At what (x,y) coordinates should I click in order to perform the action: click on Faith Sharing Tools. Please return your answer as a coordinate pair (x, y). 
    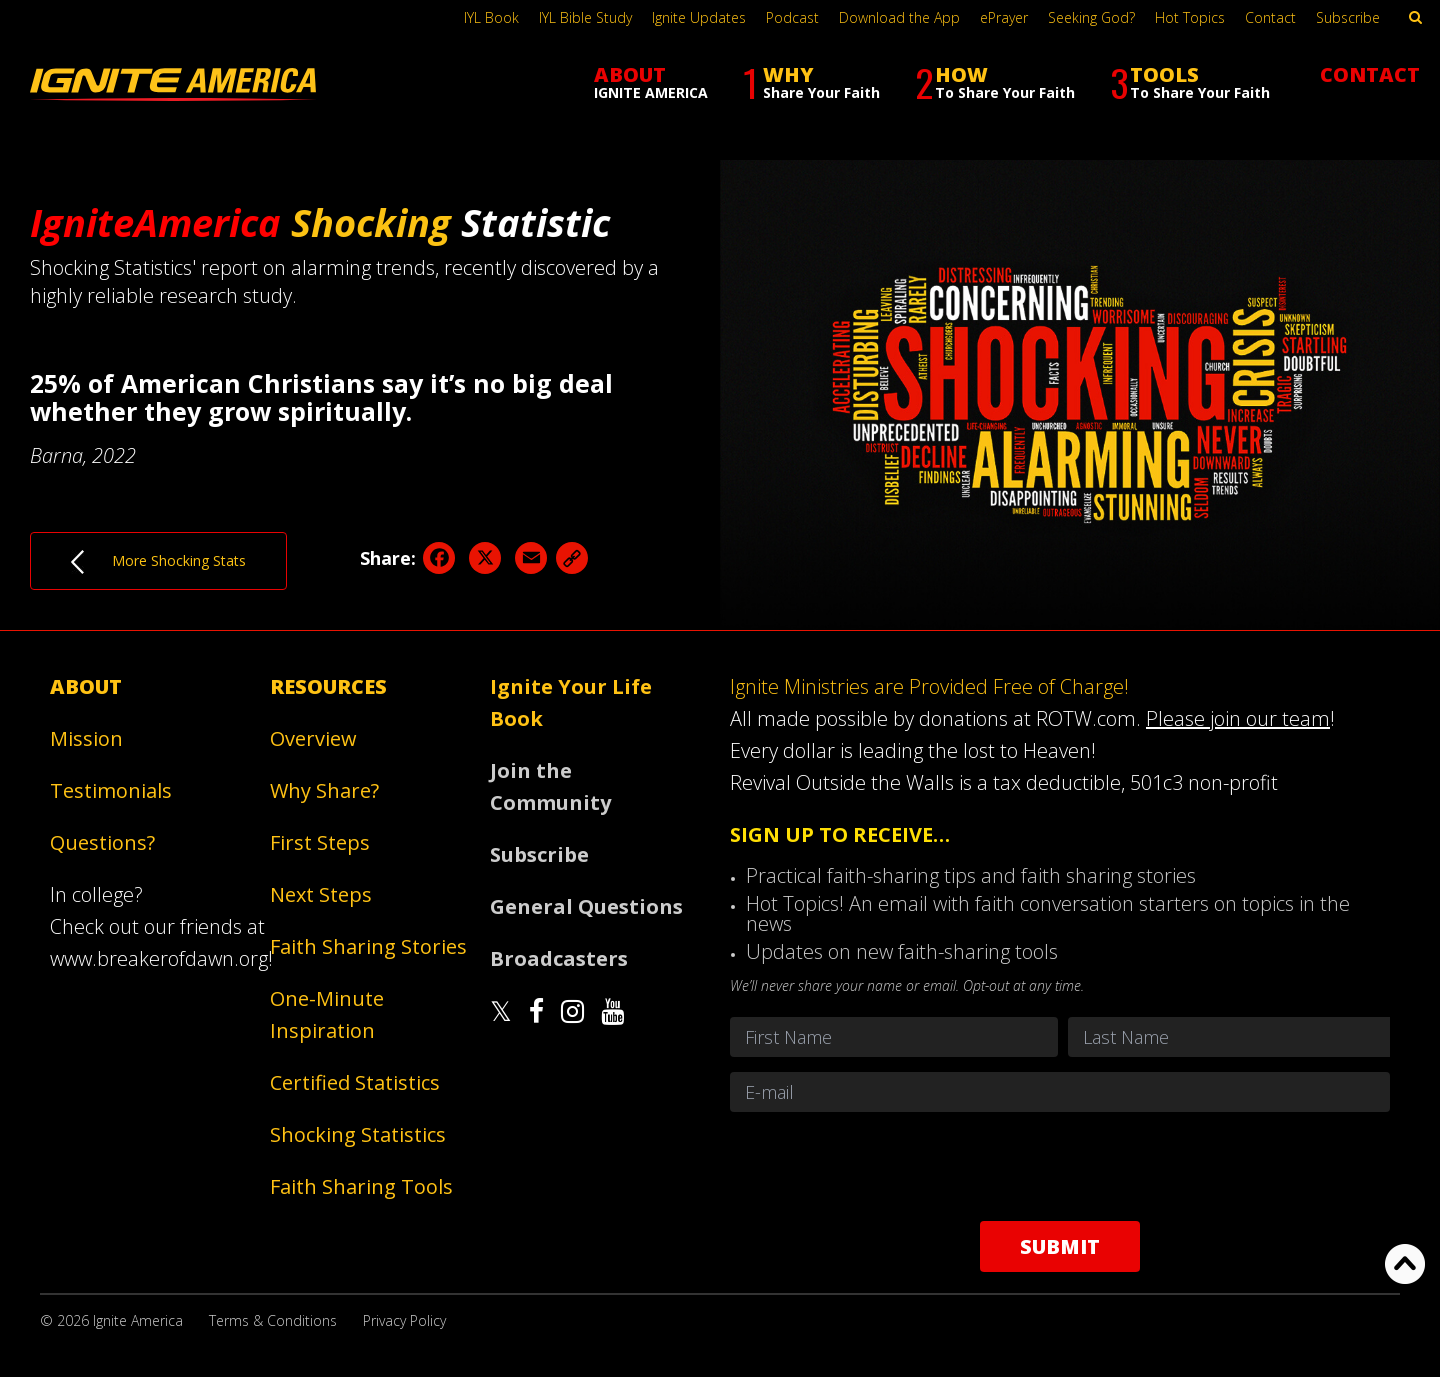
    Looking at the image, I should click on (361, 1186).